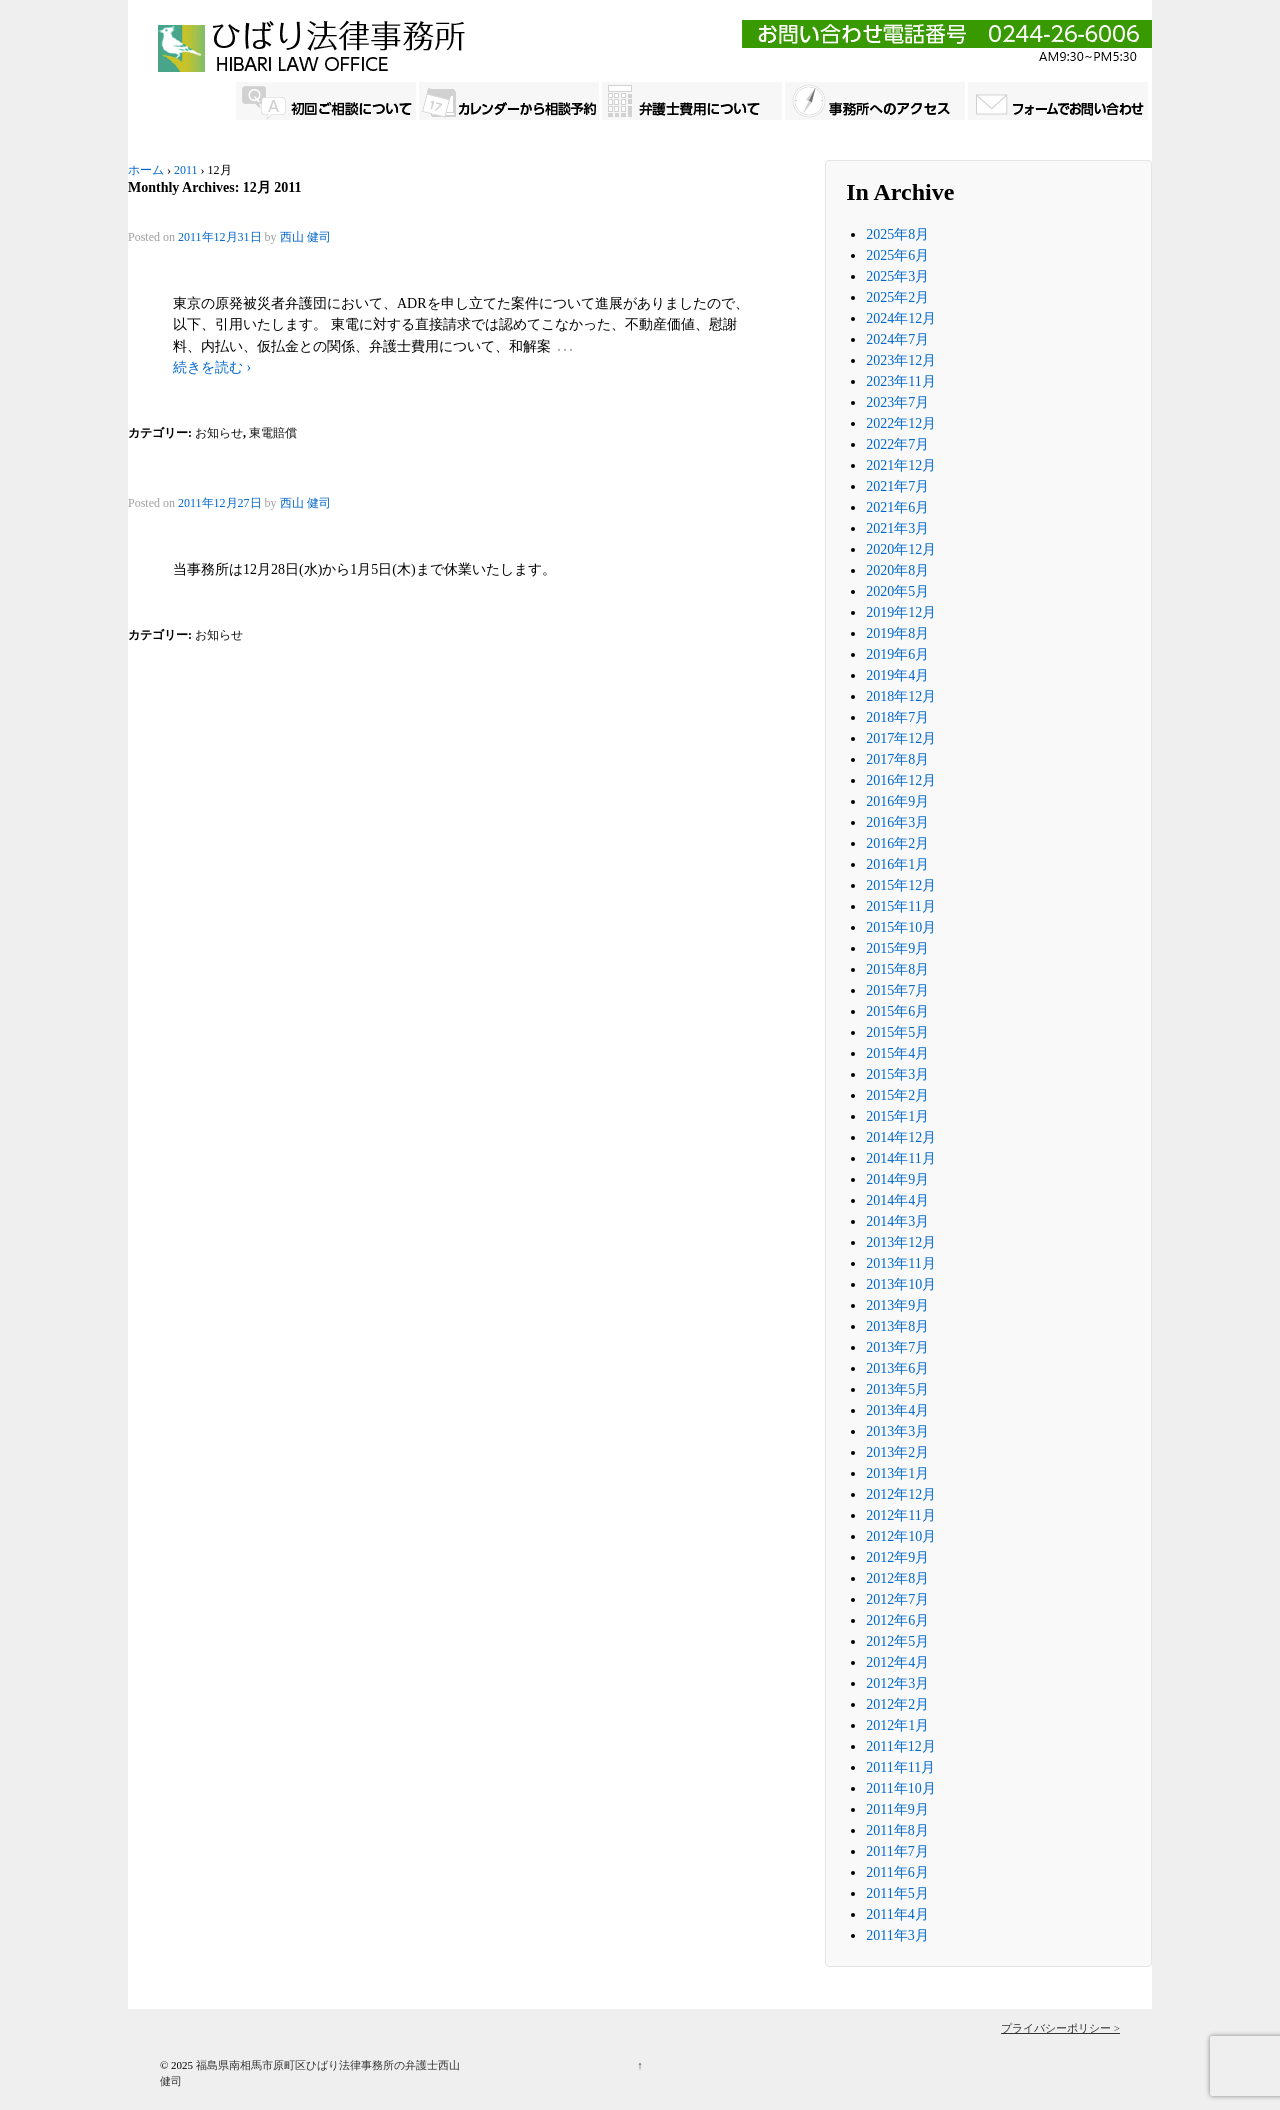  I want to click on 2015年5月, so click(897, 1032).